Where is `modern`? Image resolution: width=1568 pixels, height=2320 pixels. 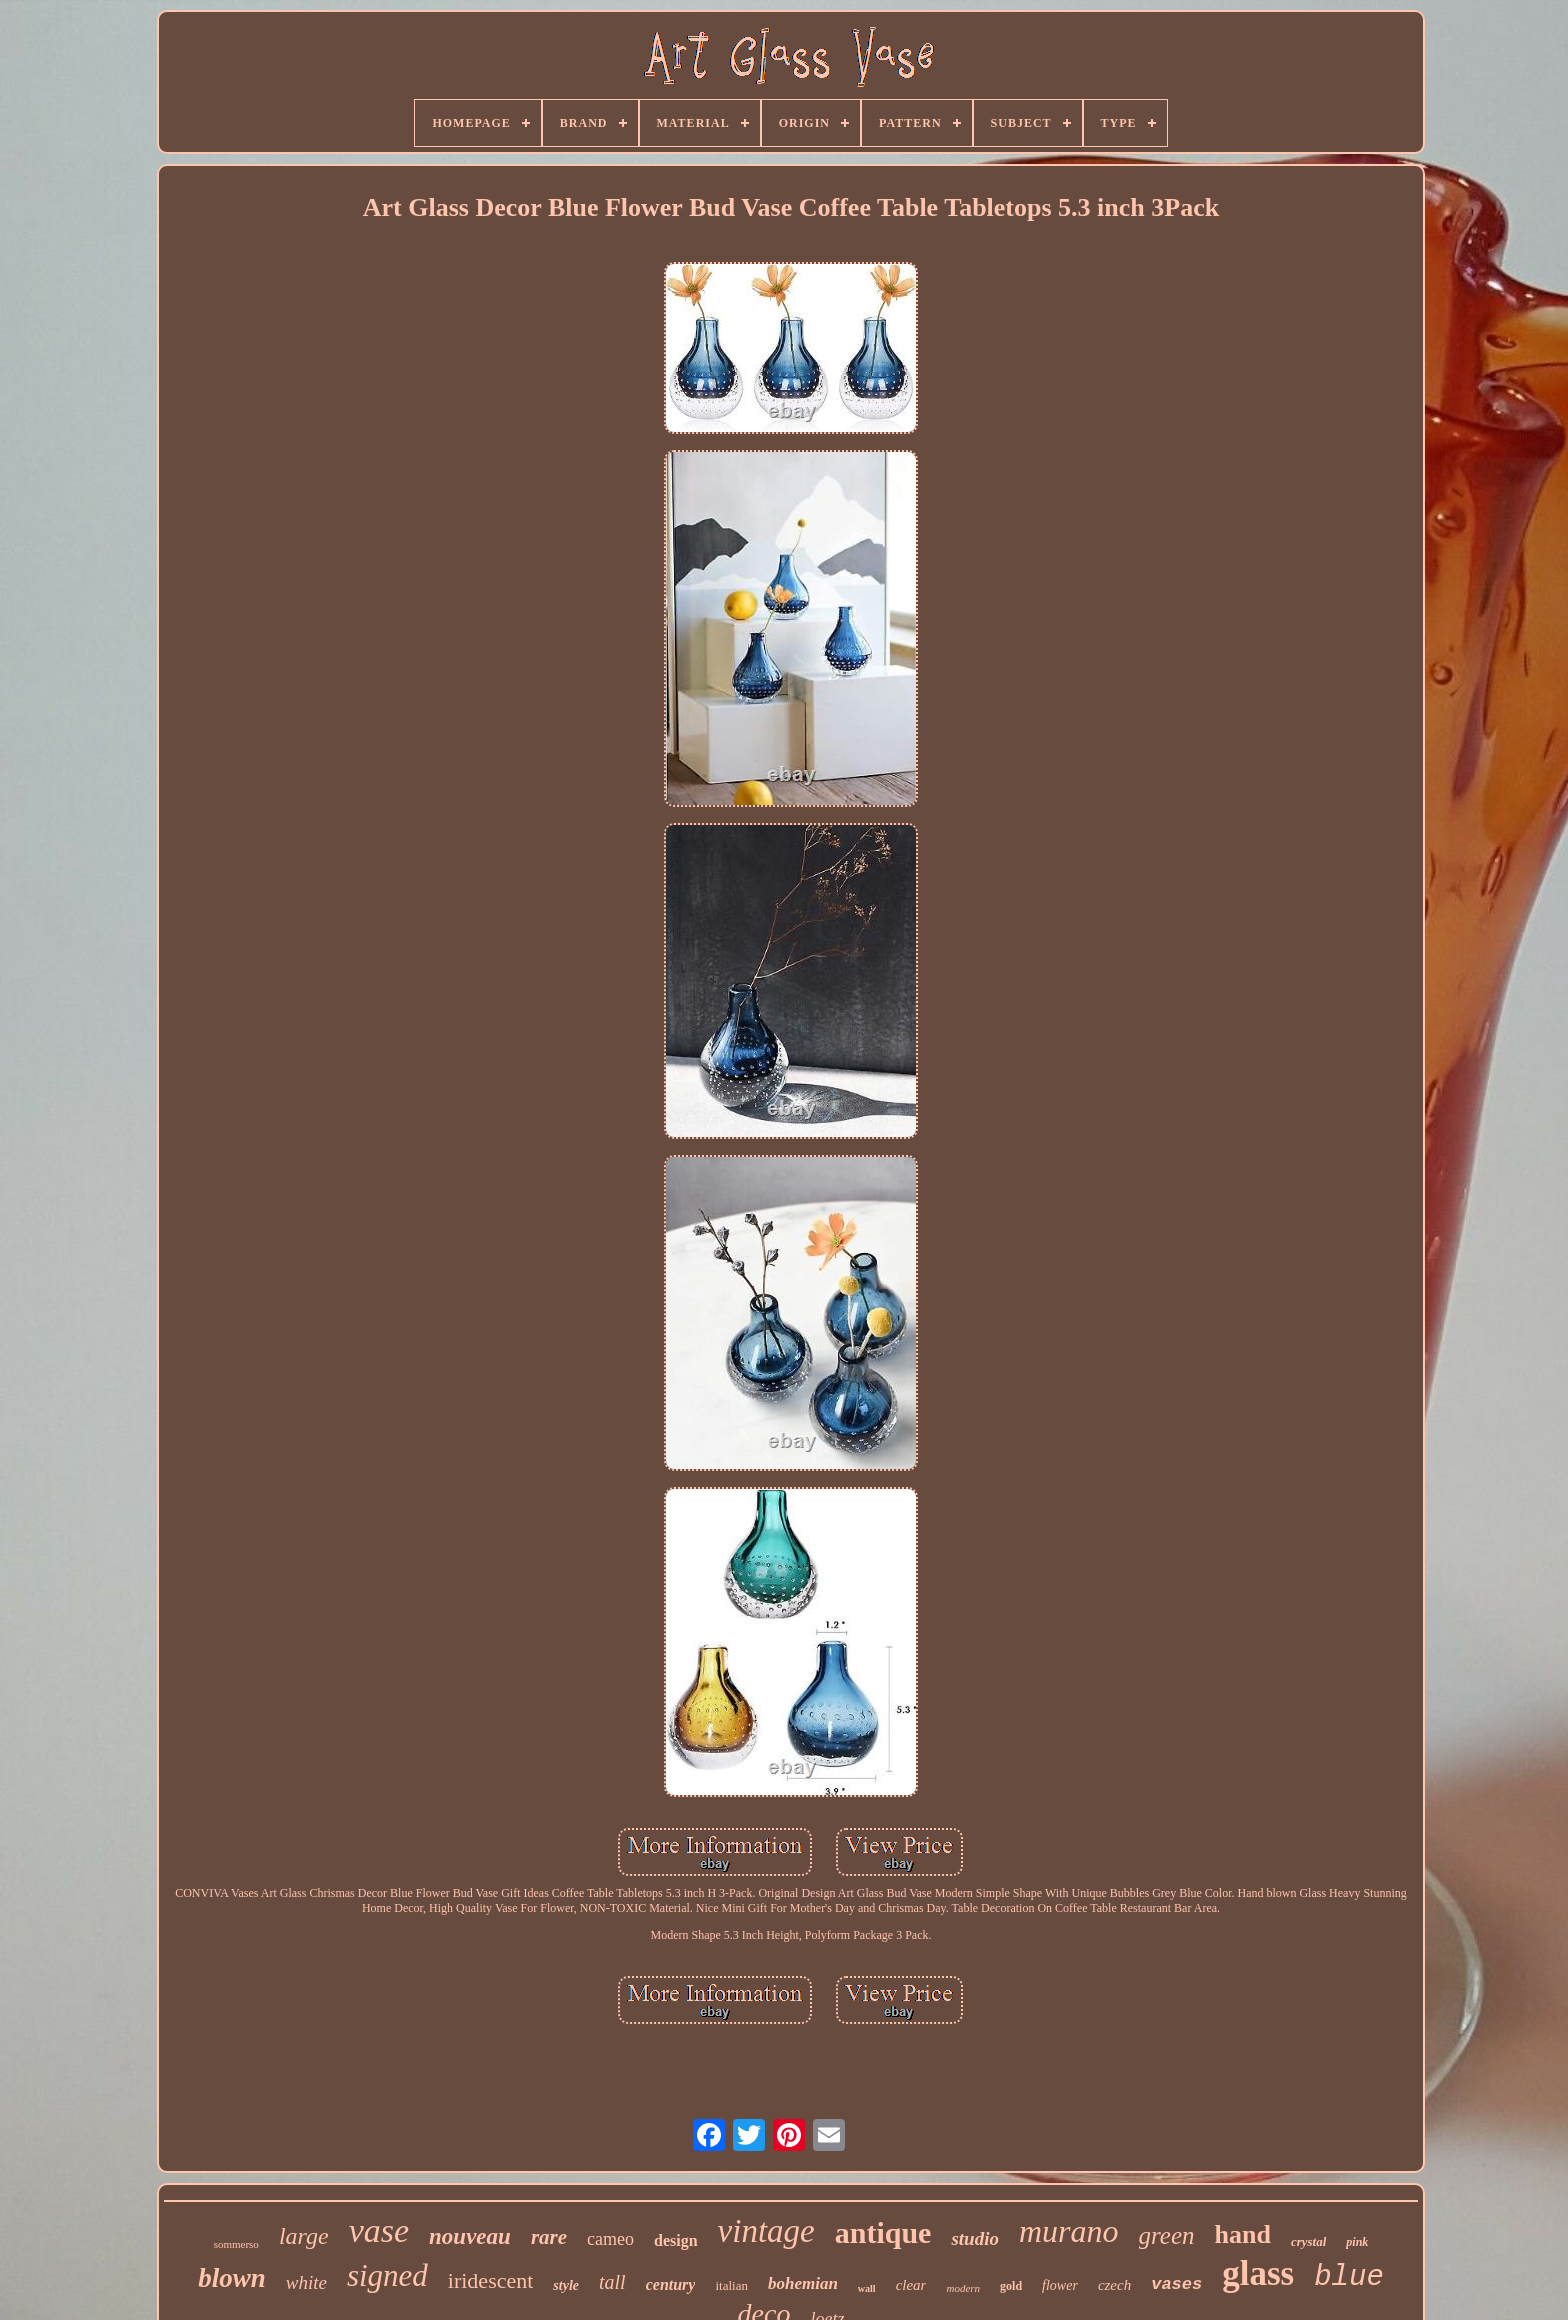
modern is located at coordinates (963, 2288).